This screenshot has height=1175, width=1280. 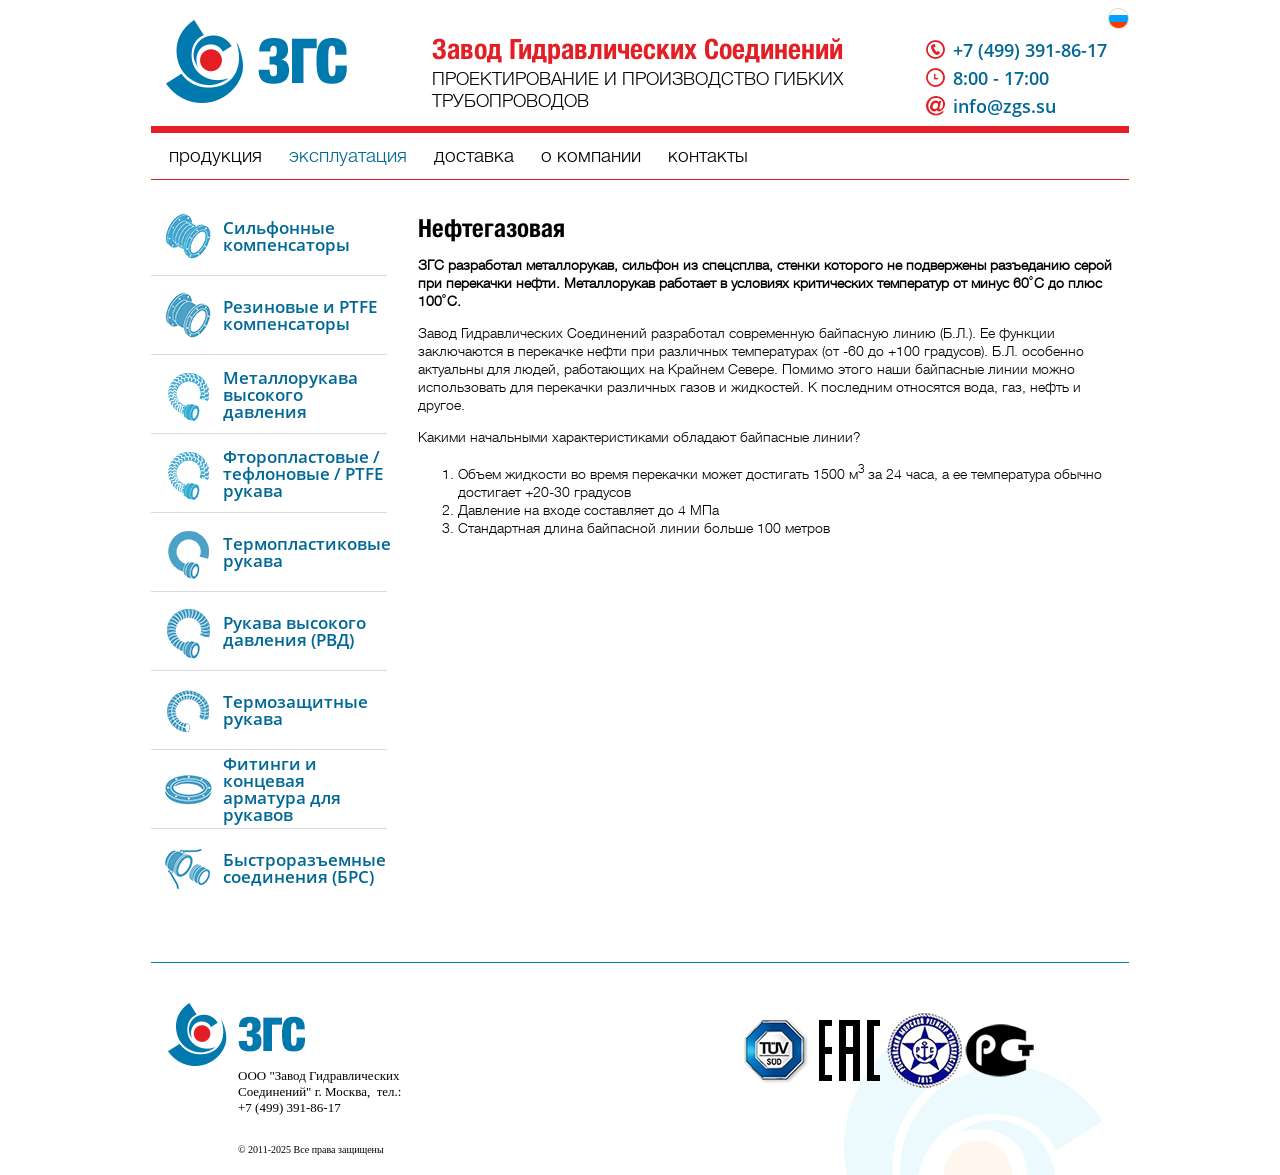 What do you see at coordinates (348, 155) in the screenshot?
I see `эксплуатация` at bounding box center [348, 155].